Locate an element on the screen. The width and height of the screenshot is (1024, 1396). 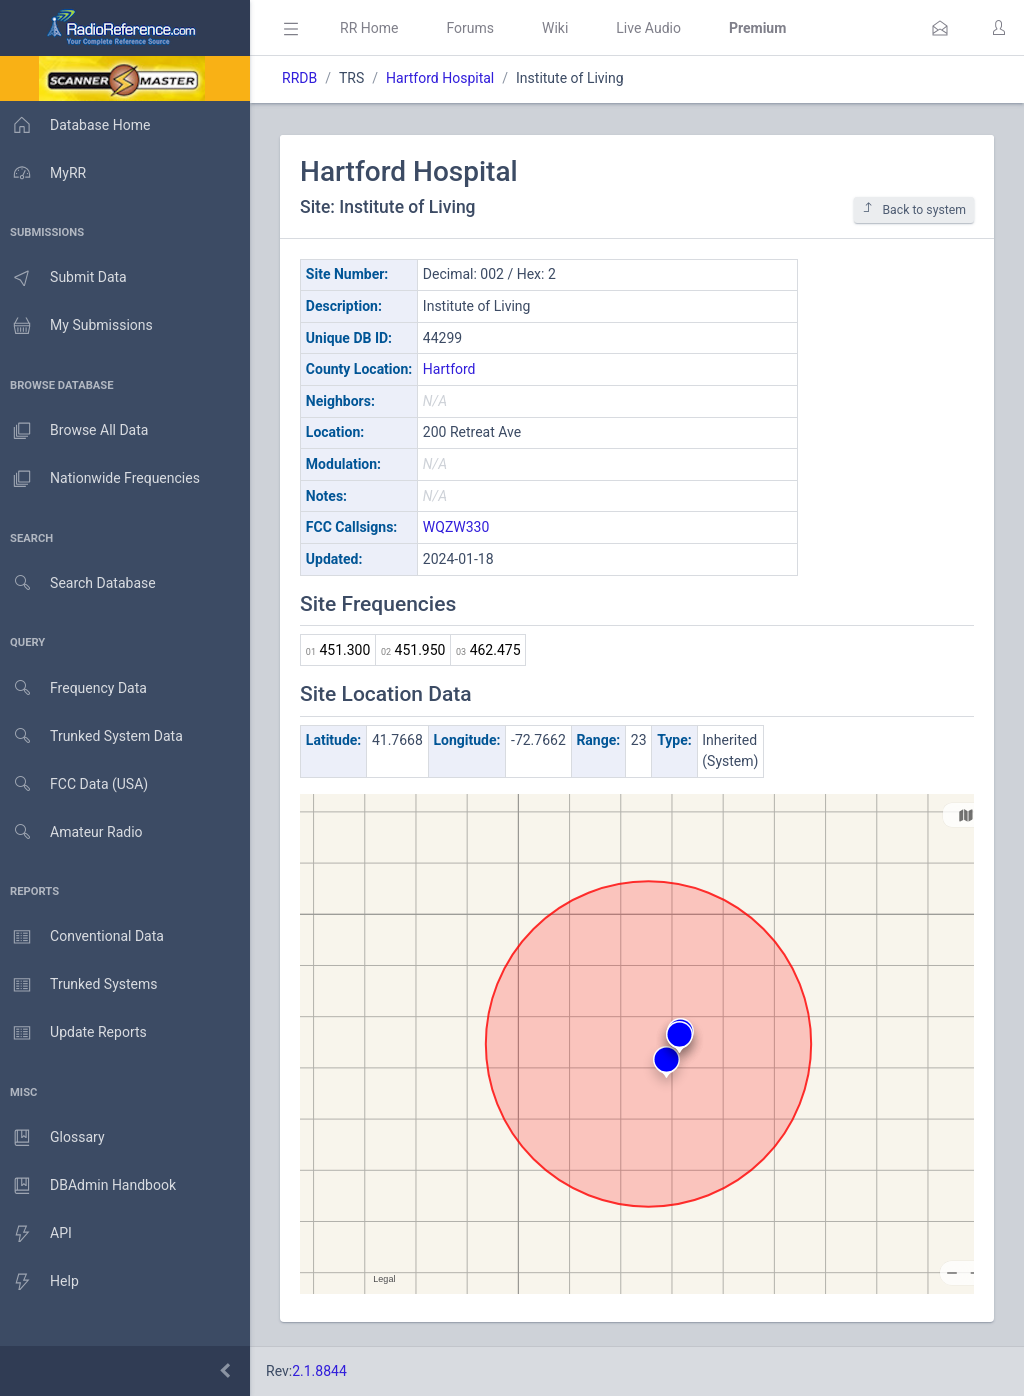
Trunked Systems is located at coordinates (81, 985).